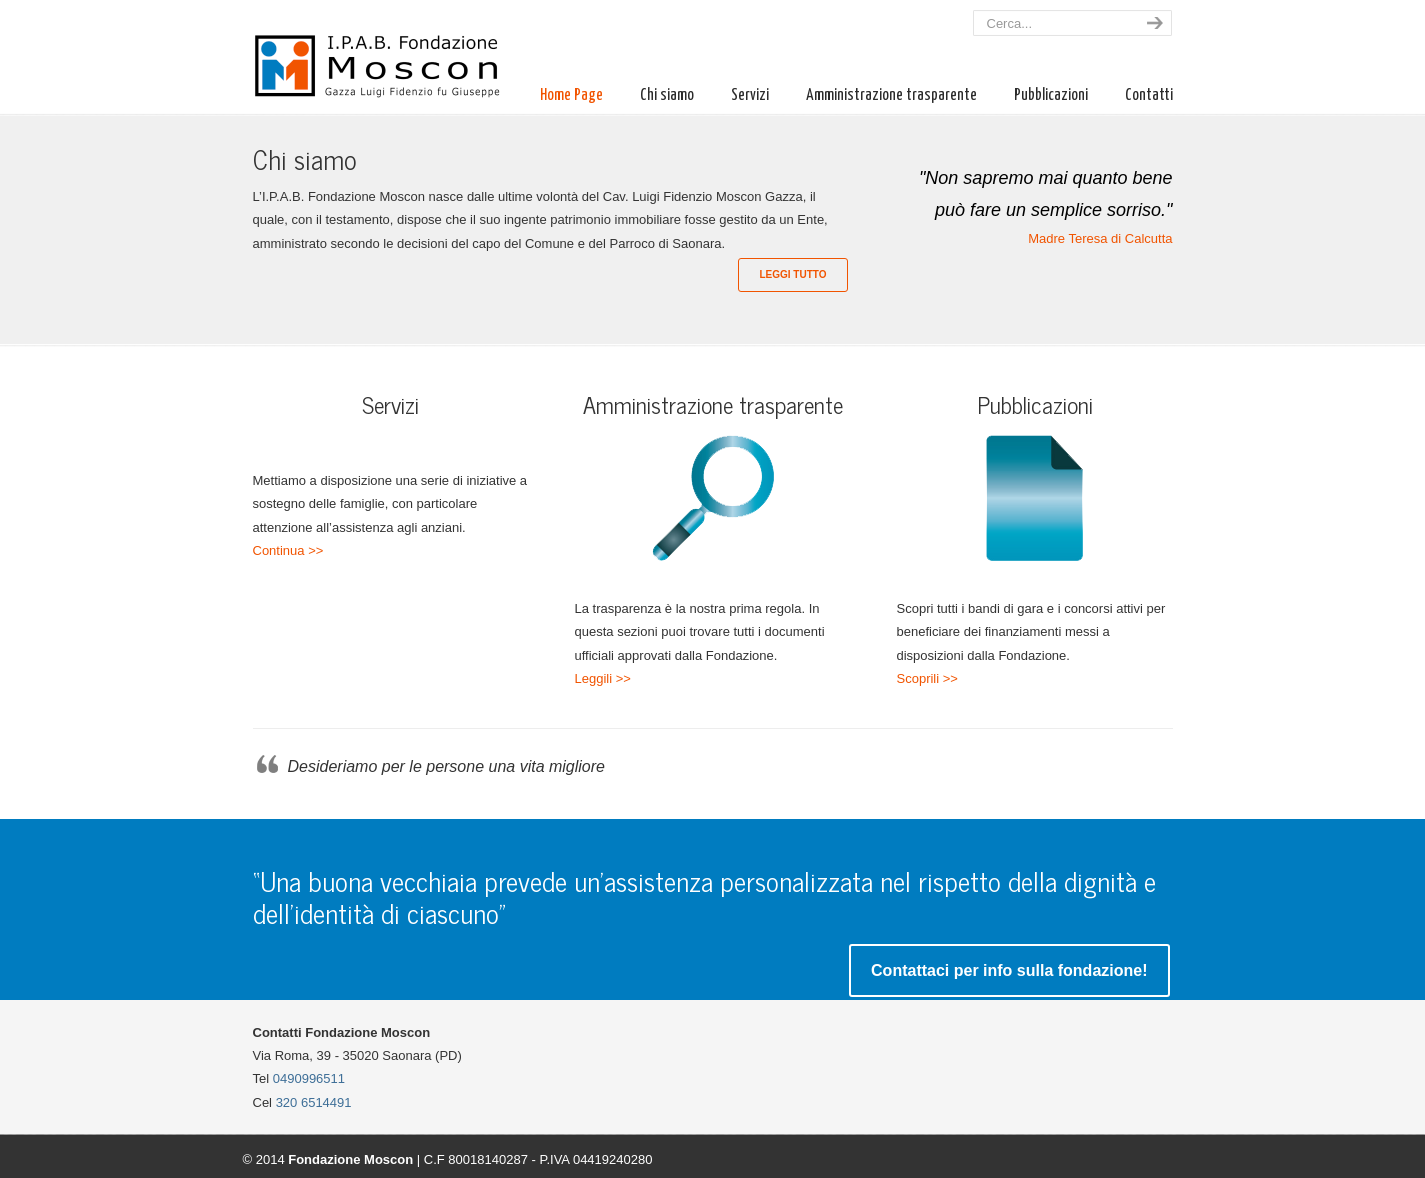 The image size is (1425, 1178). I want to click on Leggili >>, so click(603, 678).